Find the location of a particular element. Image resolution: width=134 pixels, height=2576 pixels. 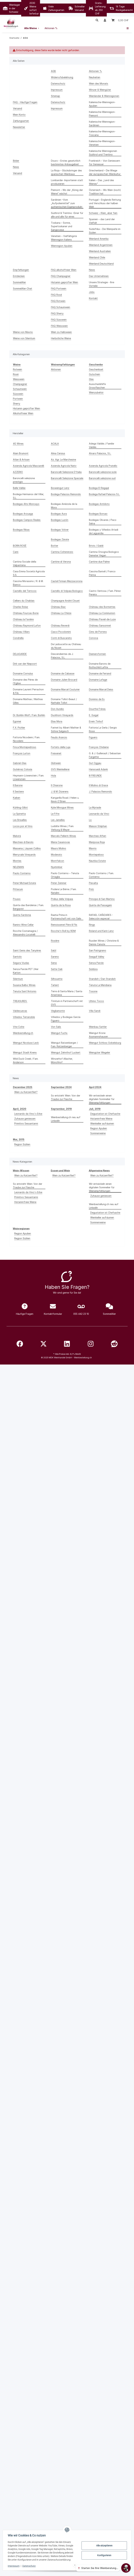

Wein des Monats is located at coordinates (98, 83).